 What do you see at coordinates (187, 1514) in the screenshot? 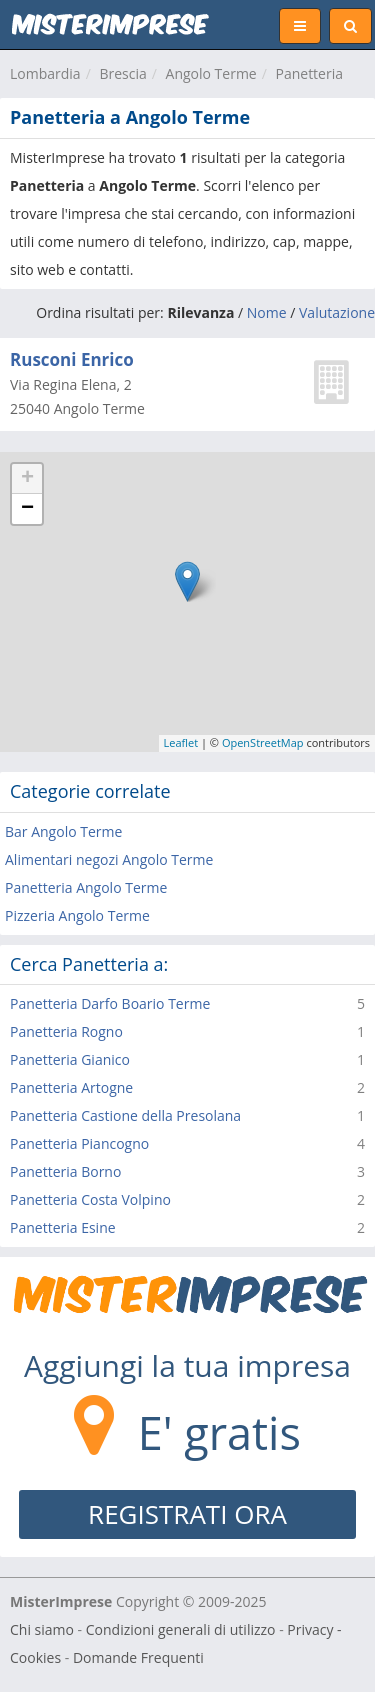
I see `REGISTRATI ORA` at bounding box center [187, 1514].